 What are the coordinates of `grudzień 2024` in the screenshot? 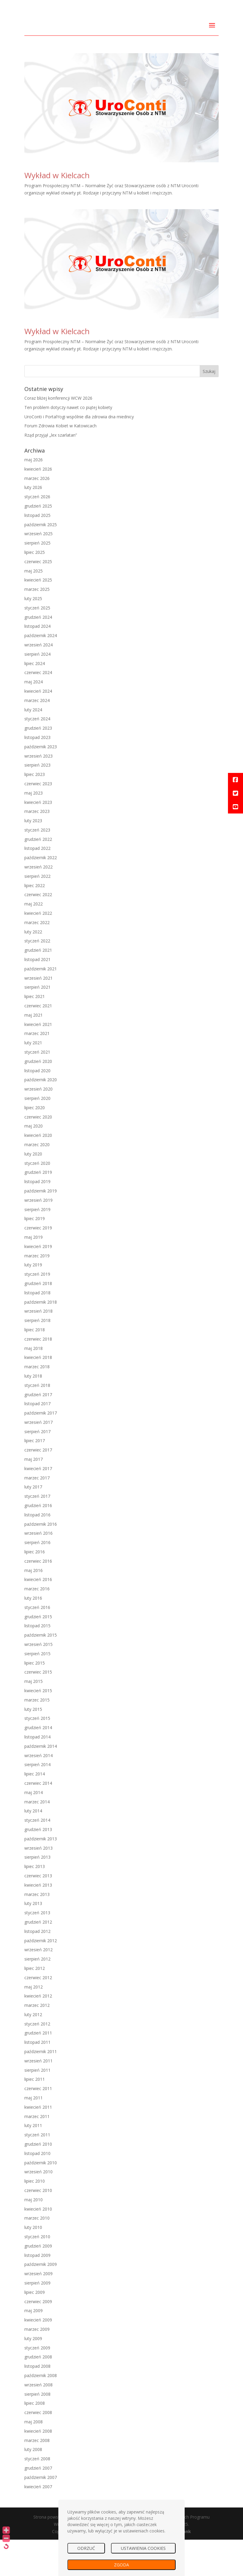 It's located at (38, 653).